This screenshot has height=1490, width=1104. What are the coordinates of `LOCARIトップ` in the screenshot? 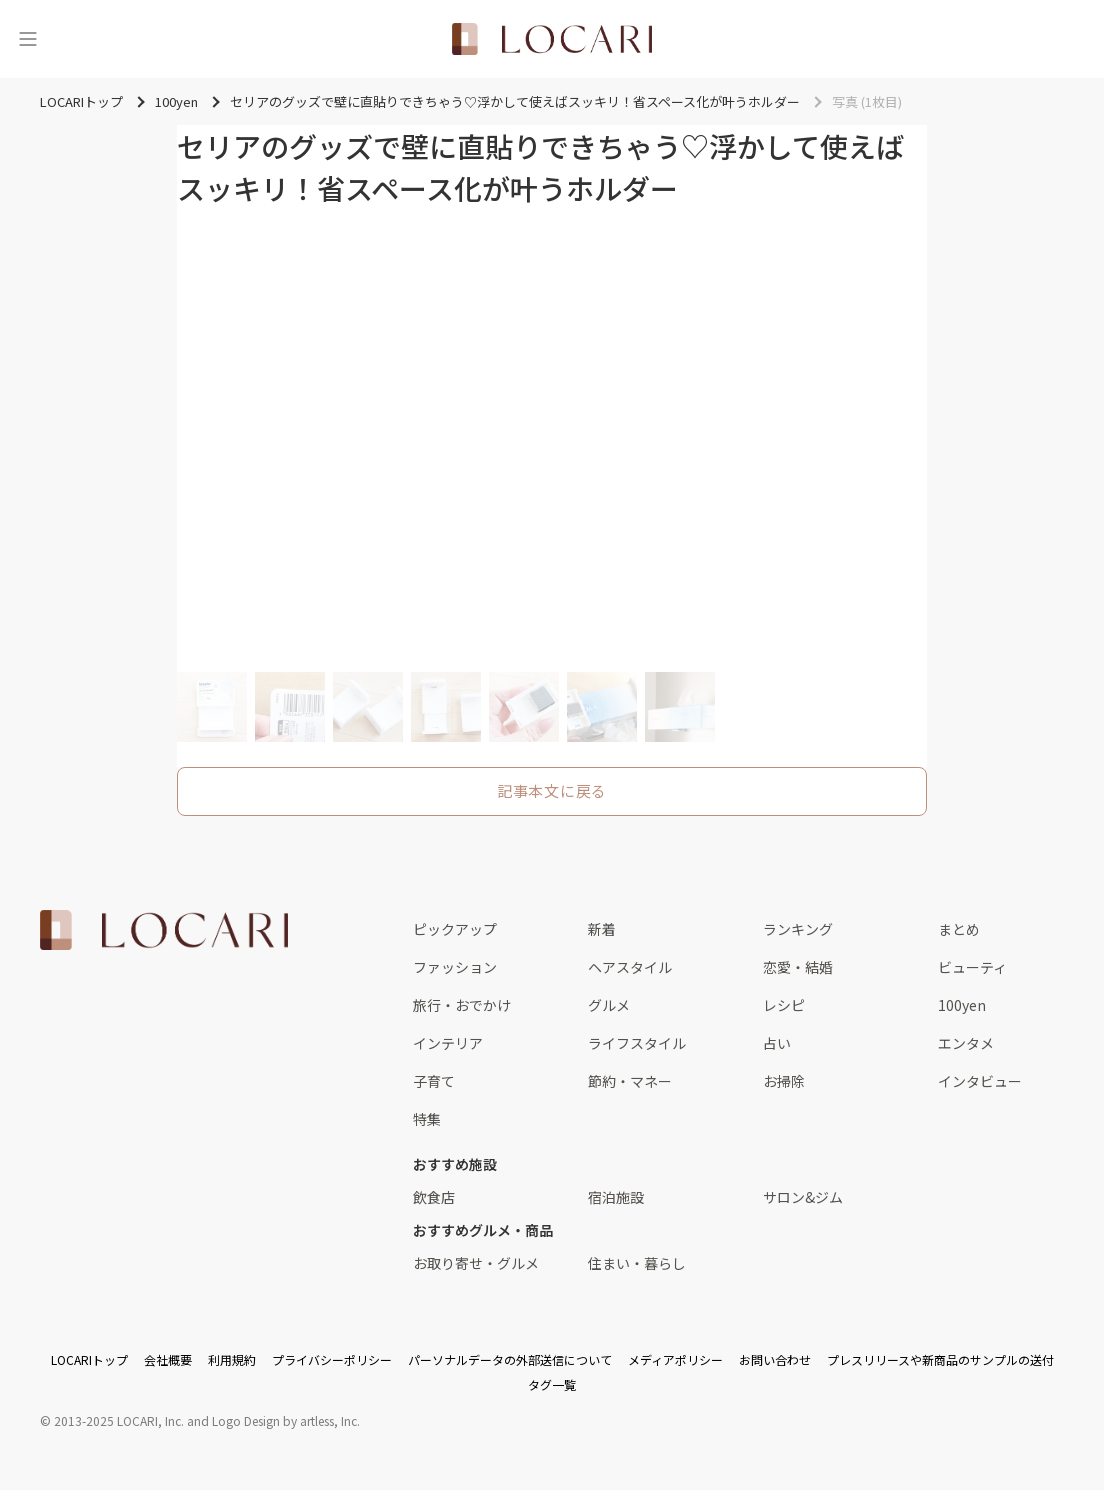 It's located at (89, 1359).